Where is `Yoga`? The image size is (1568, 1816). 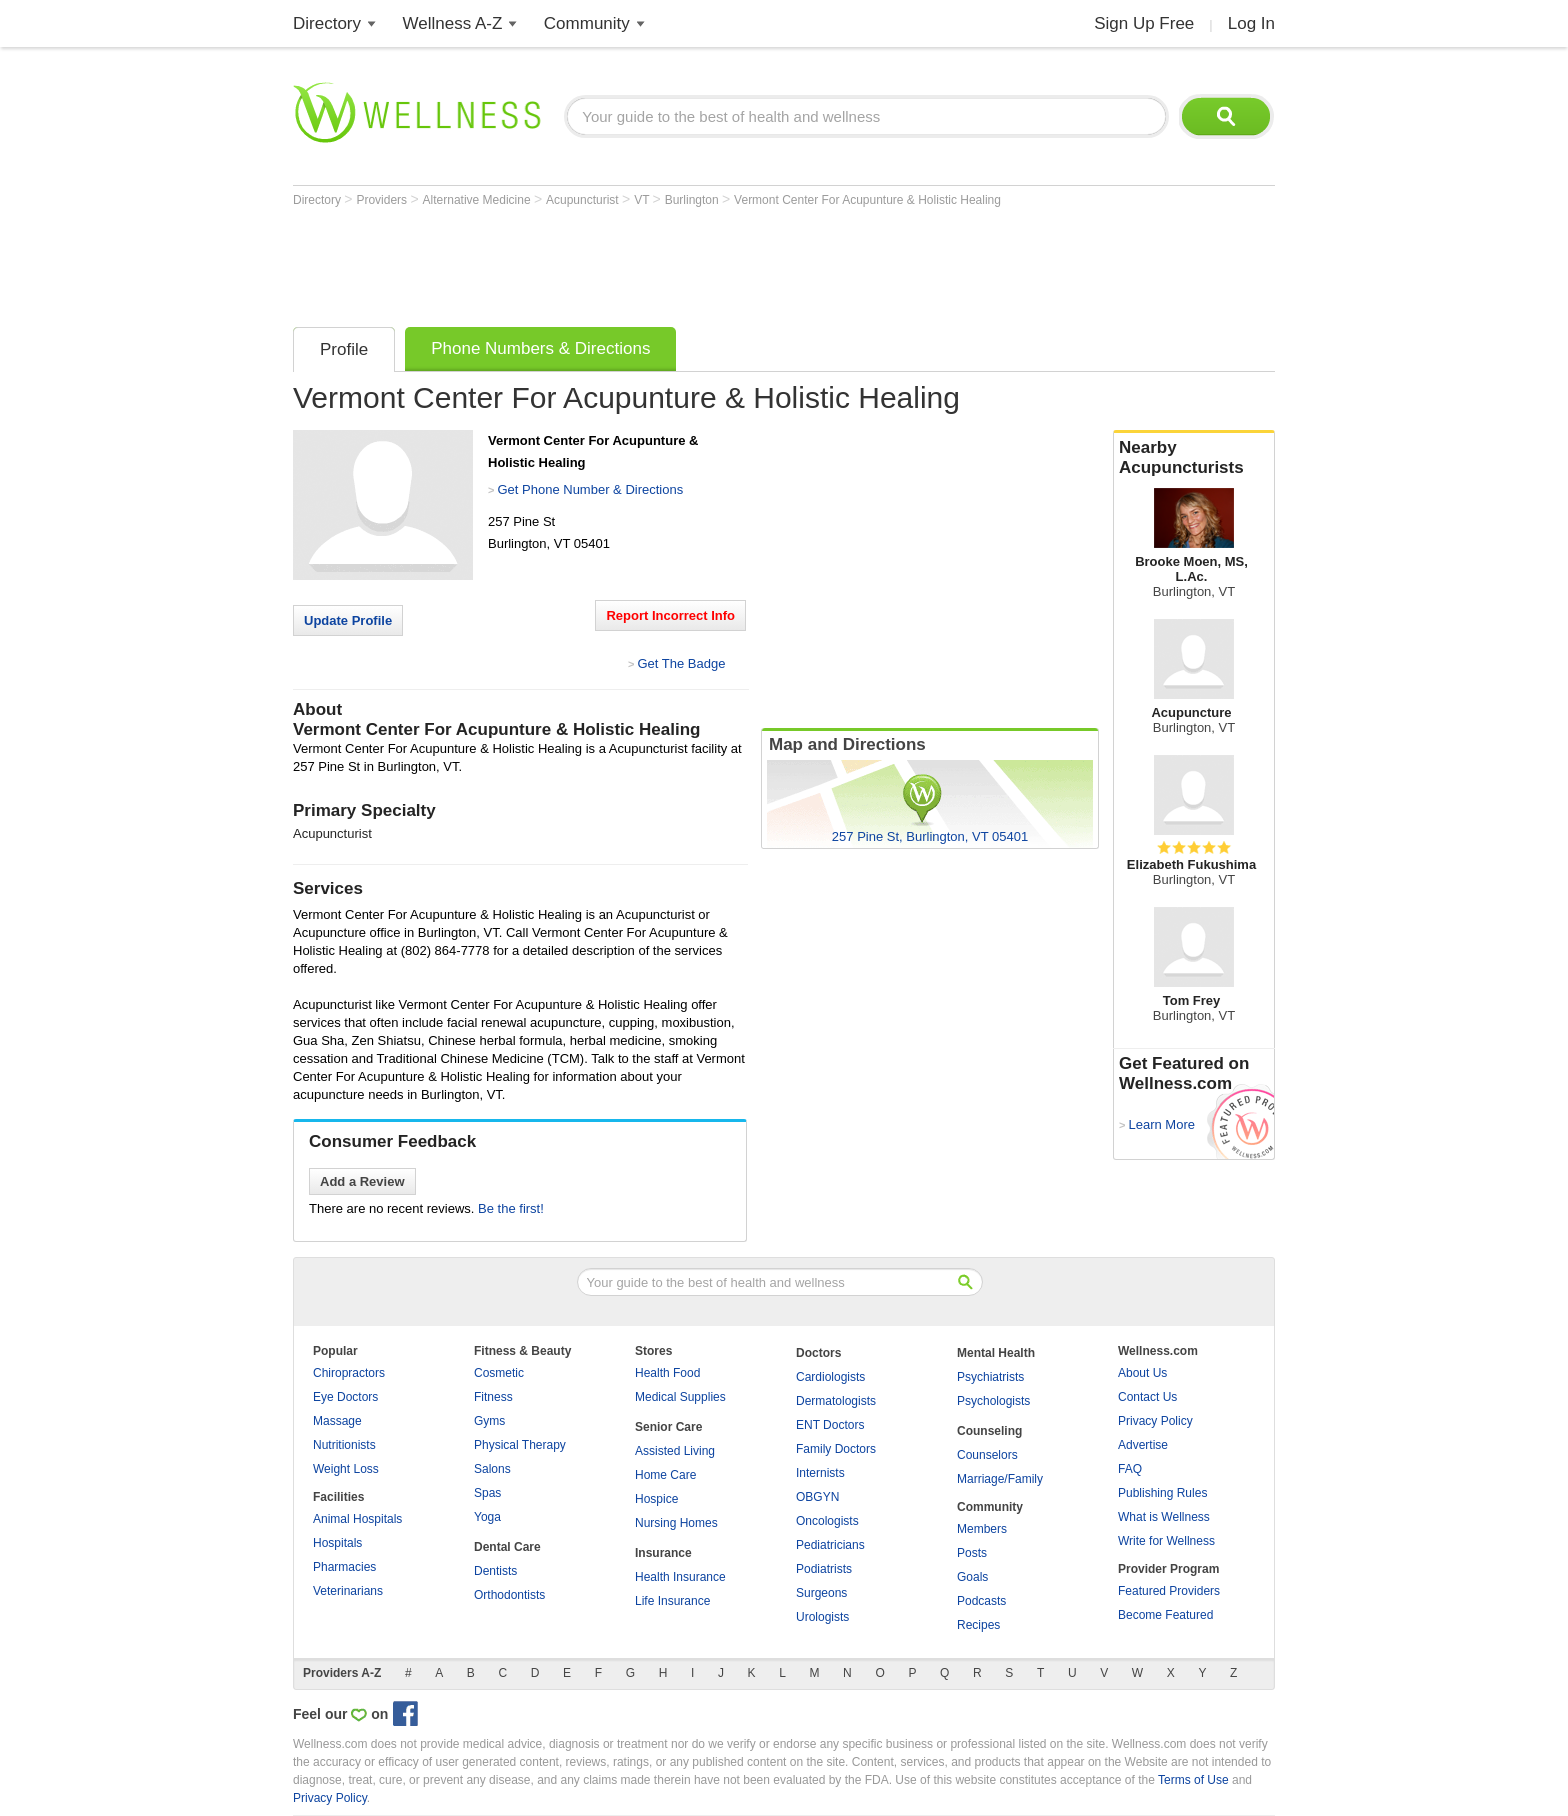 Yoga is located at coordinates (487, 1517).